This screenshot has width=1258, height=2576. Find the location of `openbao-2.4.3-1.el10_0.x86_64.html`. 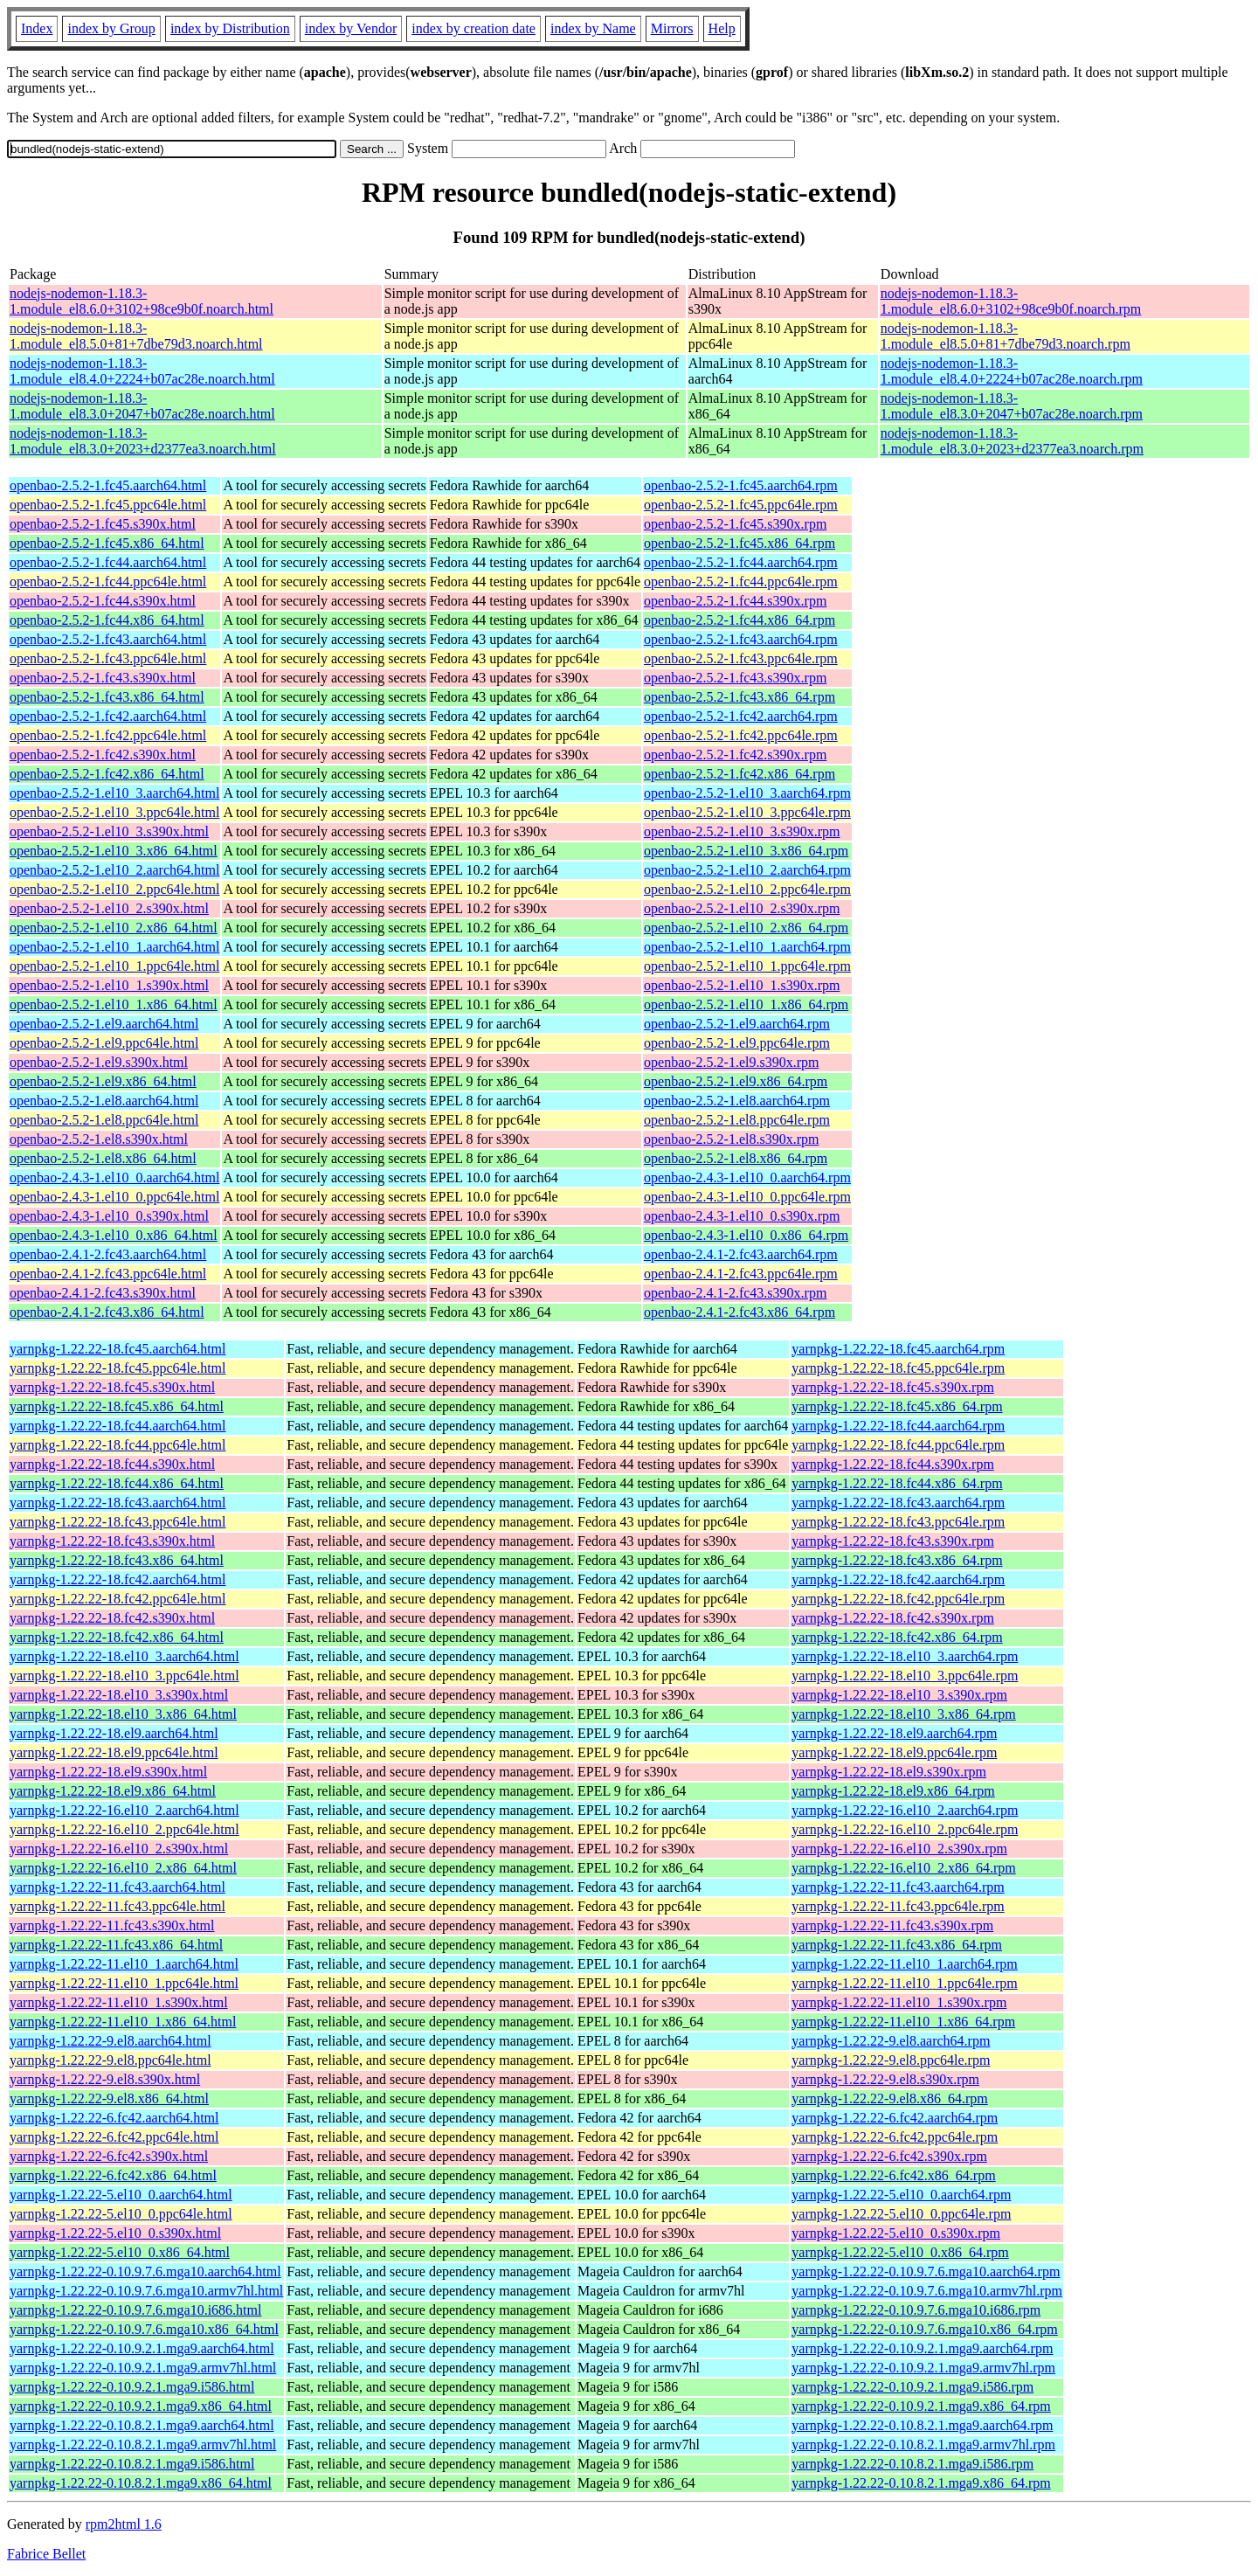

openbao-2.4.3-1.el10_0.x86_64.html is located at coordinates (114, 1235).